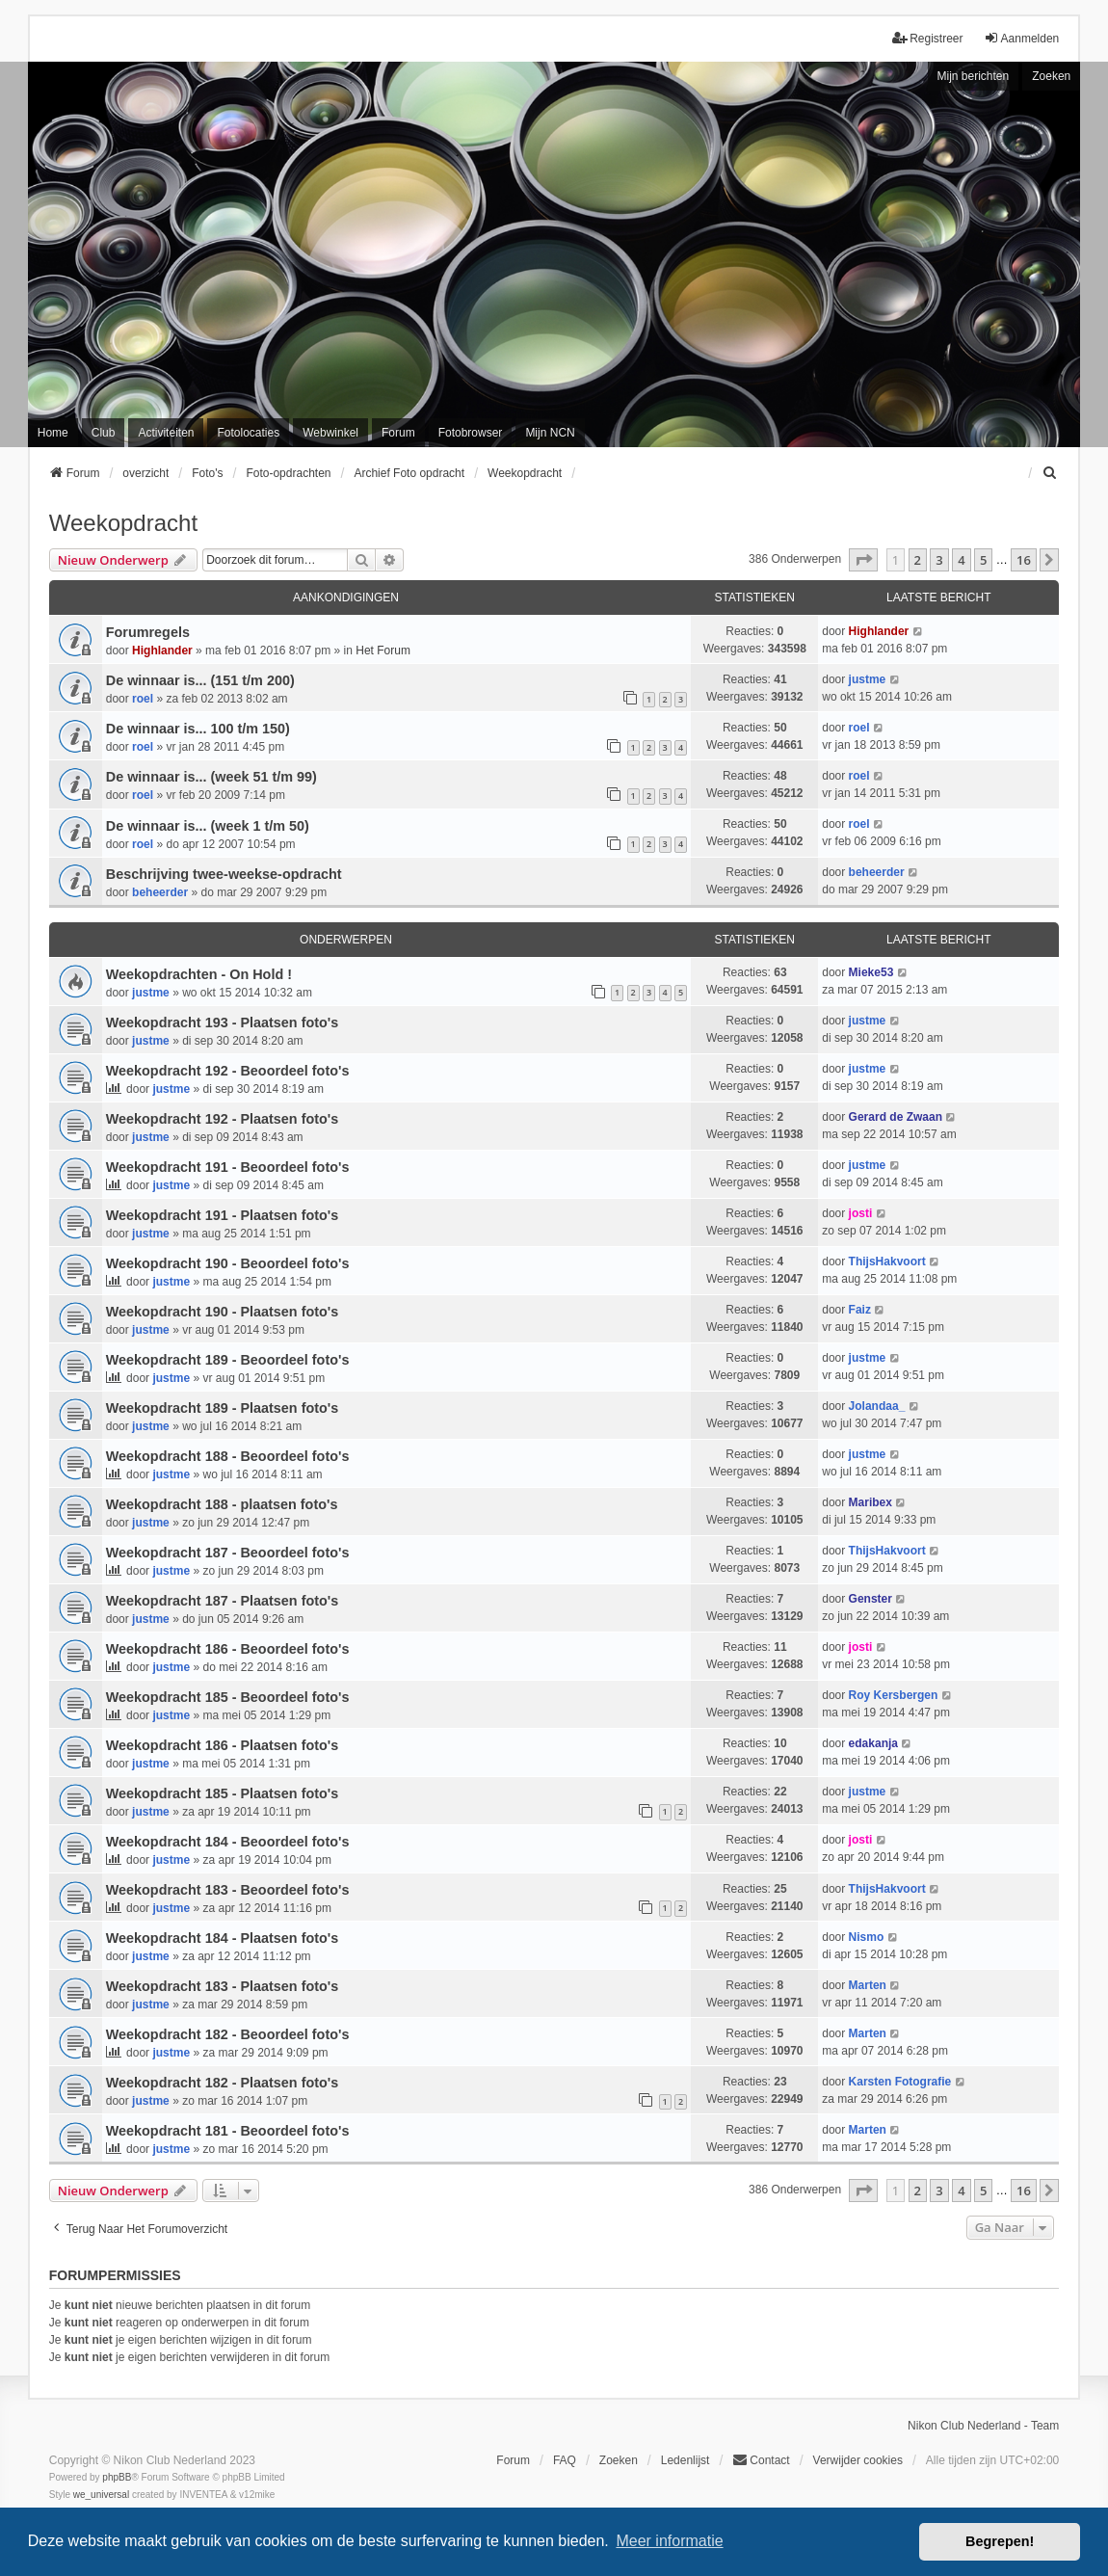  I want to click on Mieke53, so click(871, 972).